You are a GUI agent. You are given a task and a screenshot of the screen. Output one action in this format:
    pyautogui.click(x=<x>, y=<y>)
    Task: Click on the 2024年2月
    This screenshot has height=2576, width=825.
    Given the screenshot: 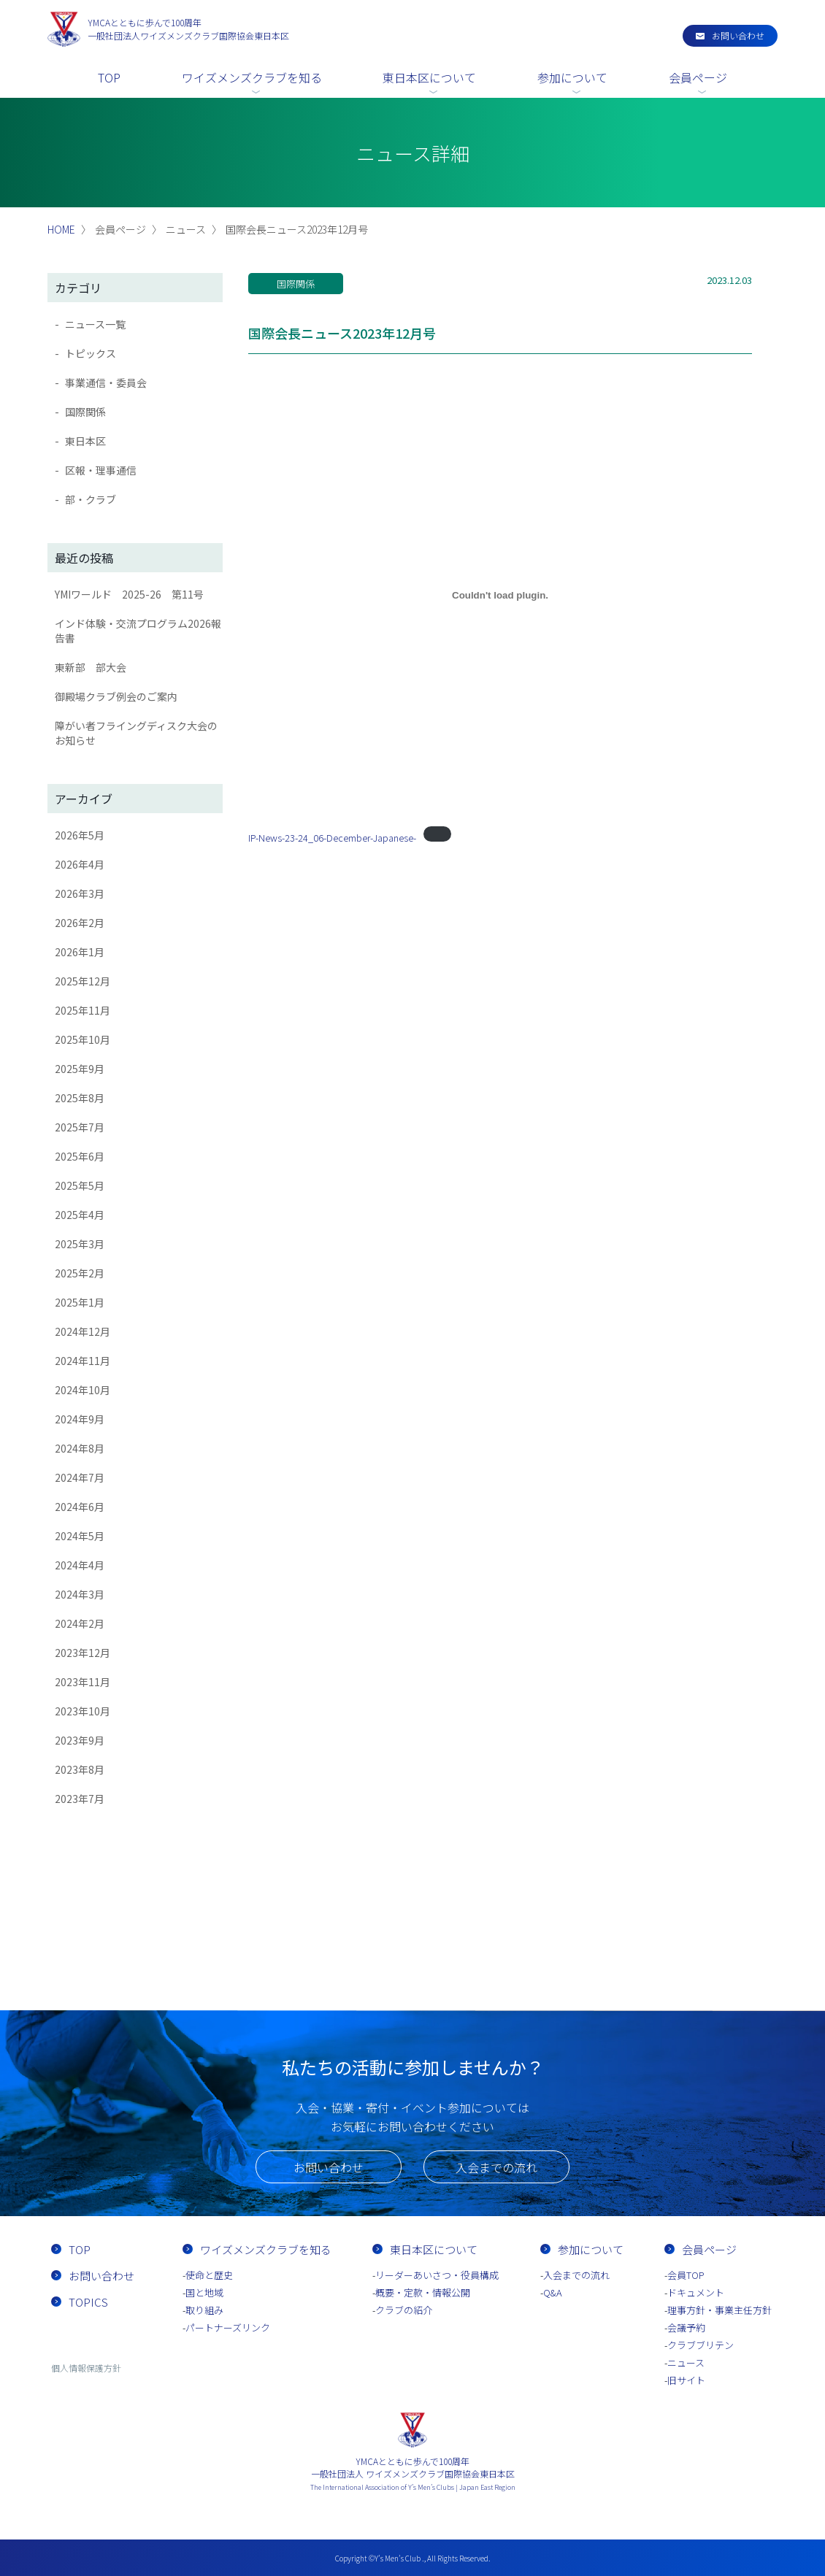 What is the action you would take?
    pyautogui.click(x=79, y=1623)
    